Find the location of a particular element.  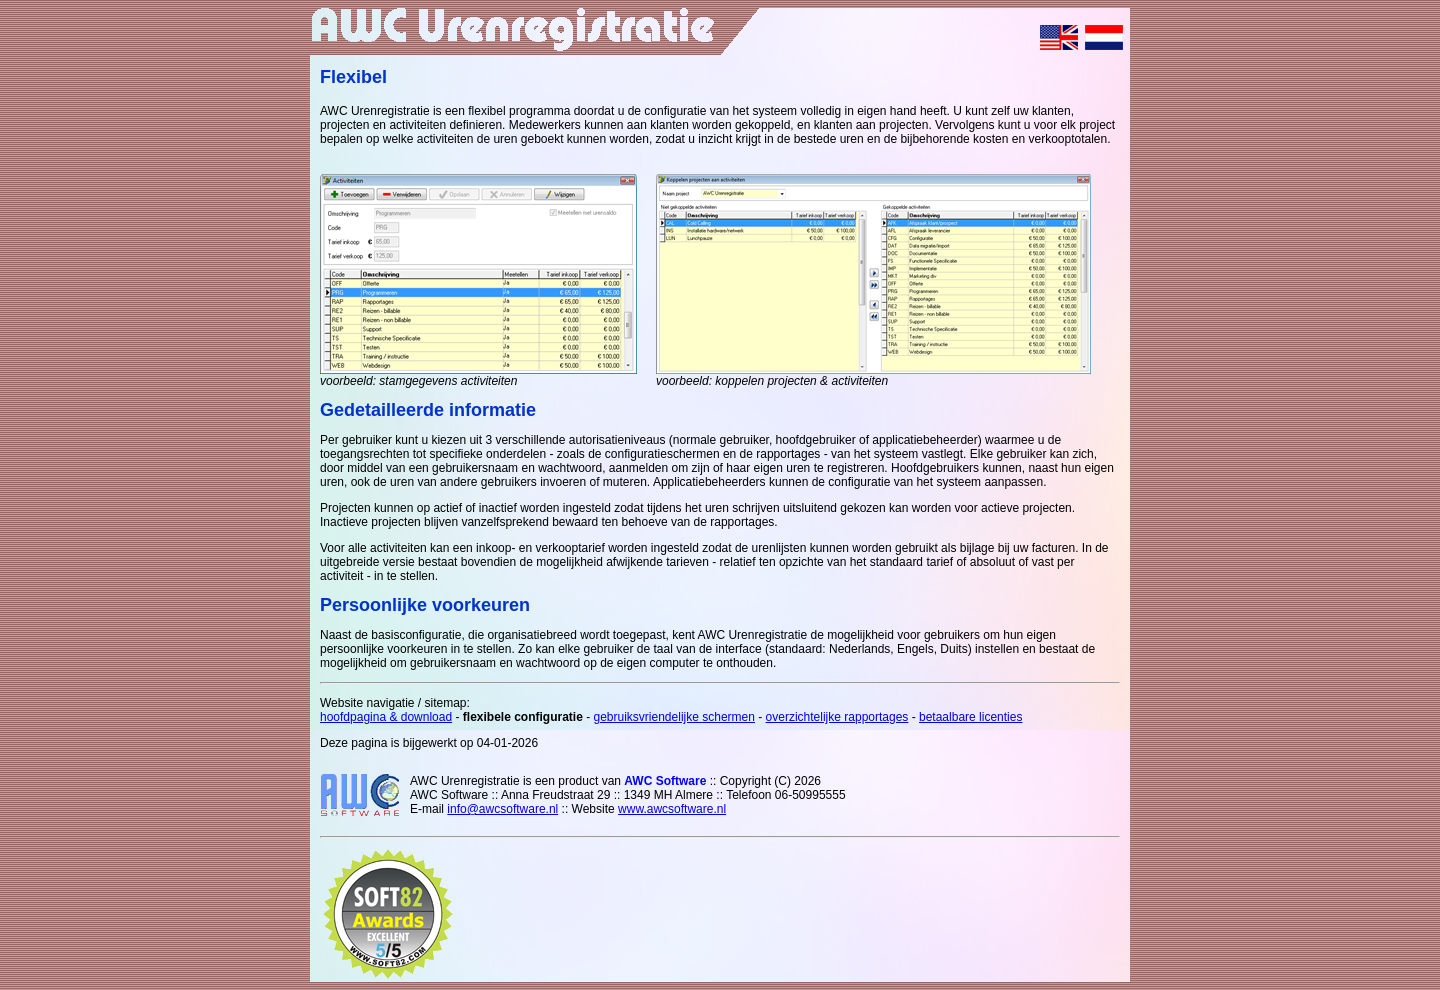

info@awcsoftware.nl is located at coordinates (502, 809).